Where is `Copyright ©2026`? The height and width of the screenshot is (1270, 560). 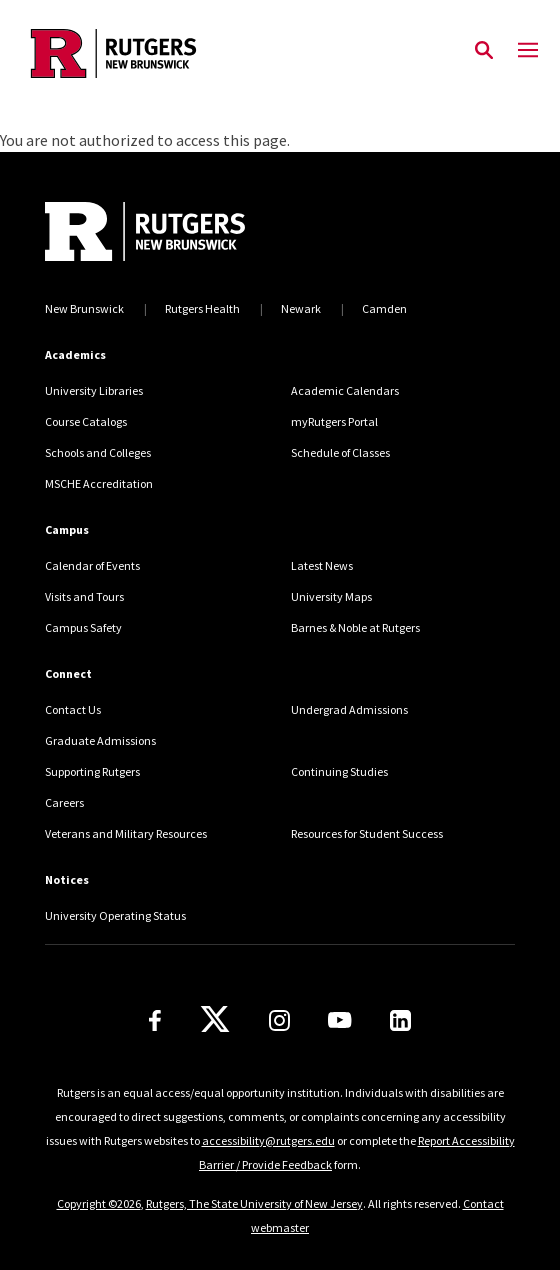 Copyright ©2026 is located at coordinates (99, 1203).